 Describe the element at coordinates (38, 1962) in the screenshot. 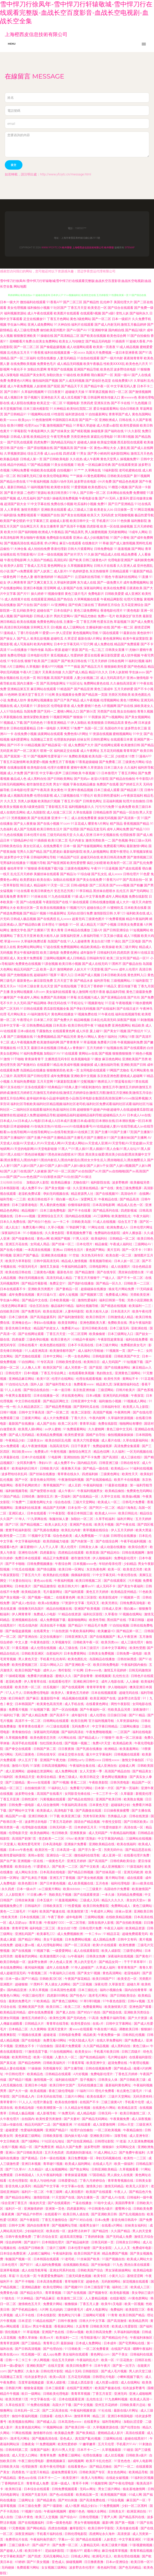

I see `波多野女教师` at that location.